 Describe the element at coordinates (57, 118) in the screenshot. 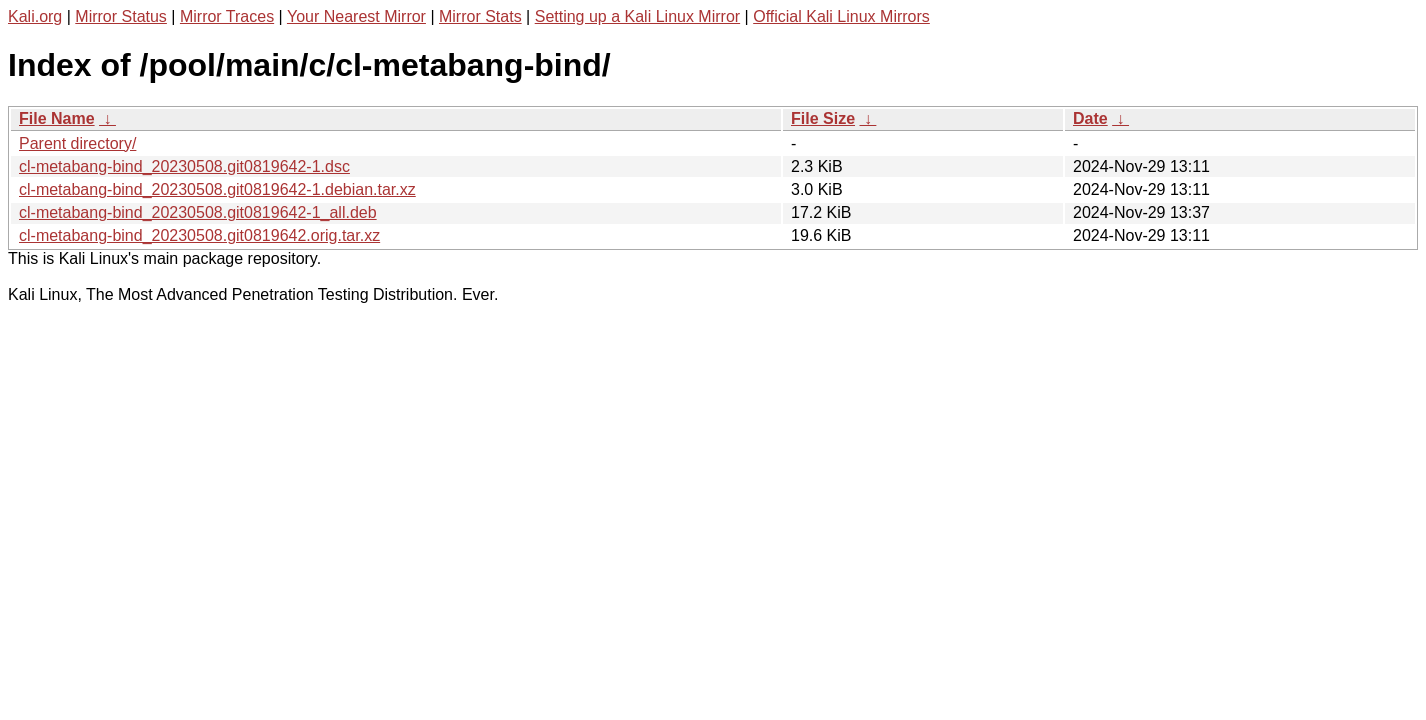

I see `File Name` at that location.